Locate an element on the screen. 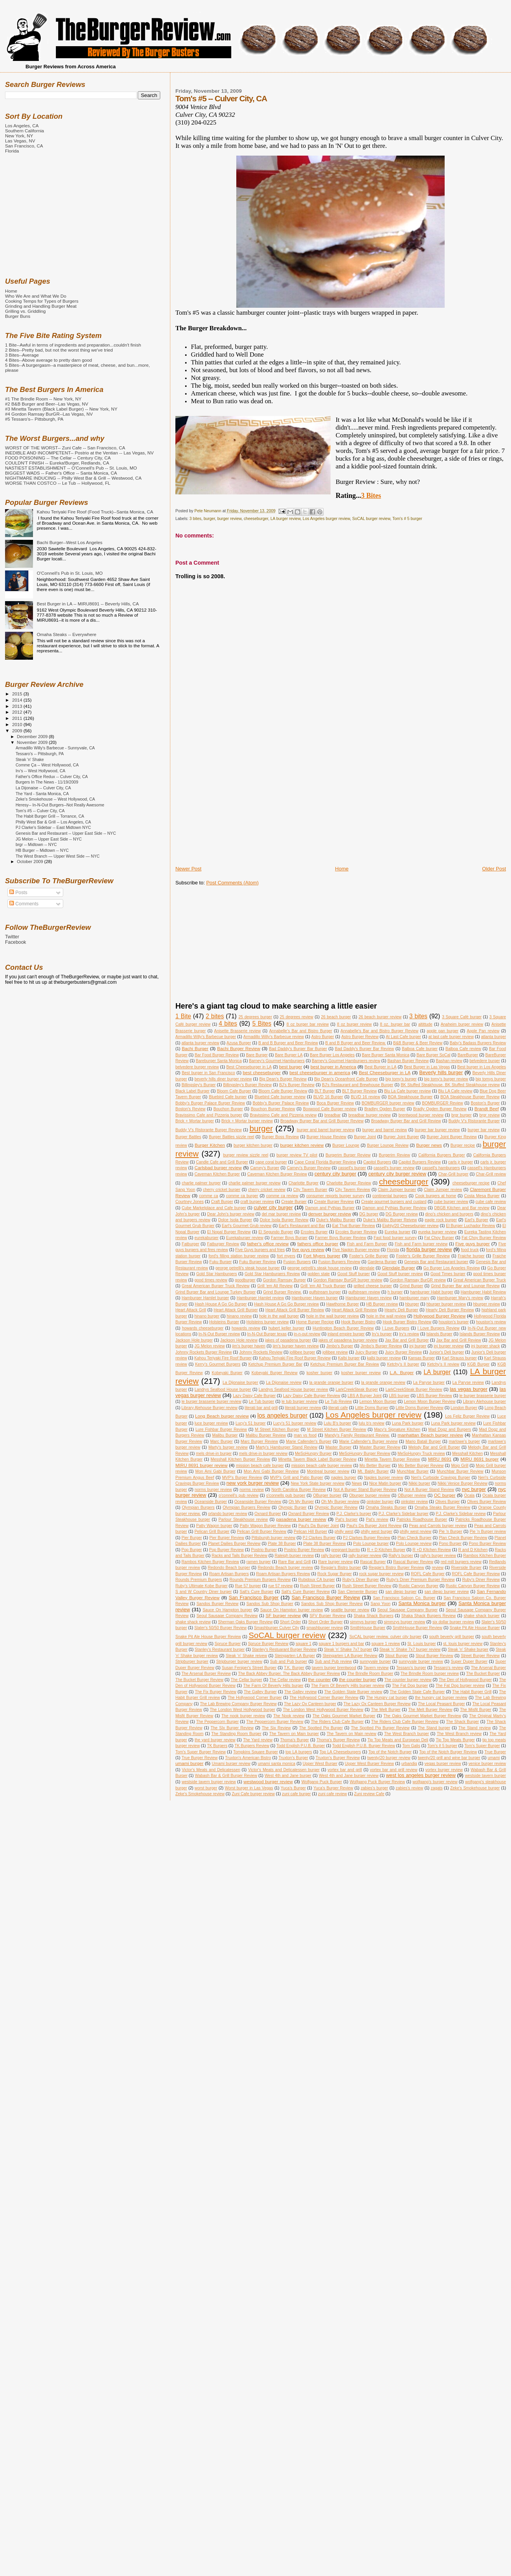 The height and width of the screenshot is (2576, 511). simmzys burger review is located at coordinates (404, 1622).